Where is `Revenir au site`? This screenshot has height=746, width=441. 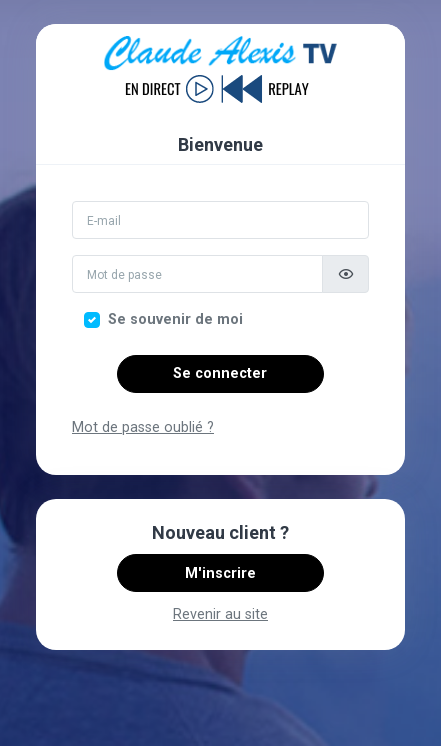 Revenir au site is located at coordinates (220, 614).